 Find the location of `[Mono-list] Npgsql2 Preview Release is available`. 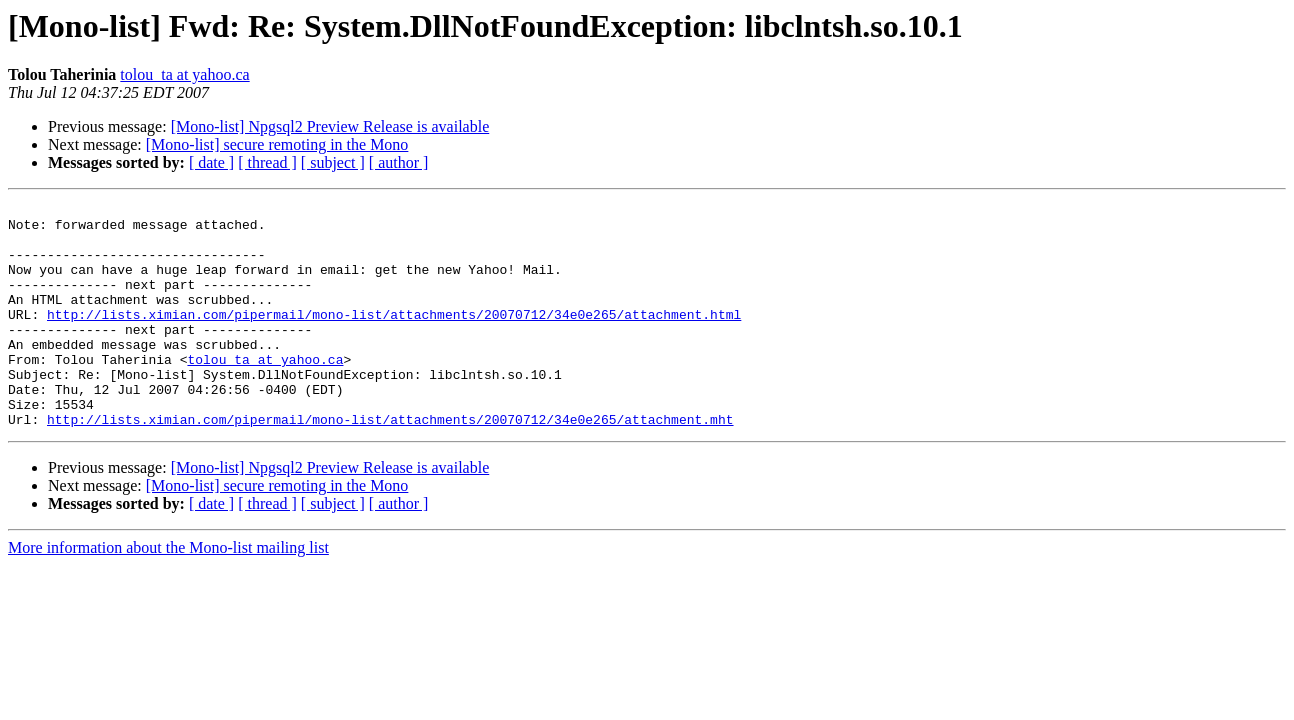

[Mono-list] Npgsql2 Preview Release is available is located at coordinates (330, 126).